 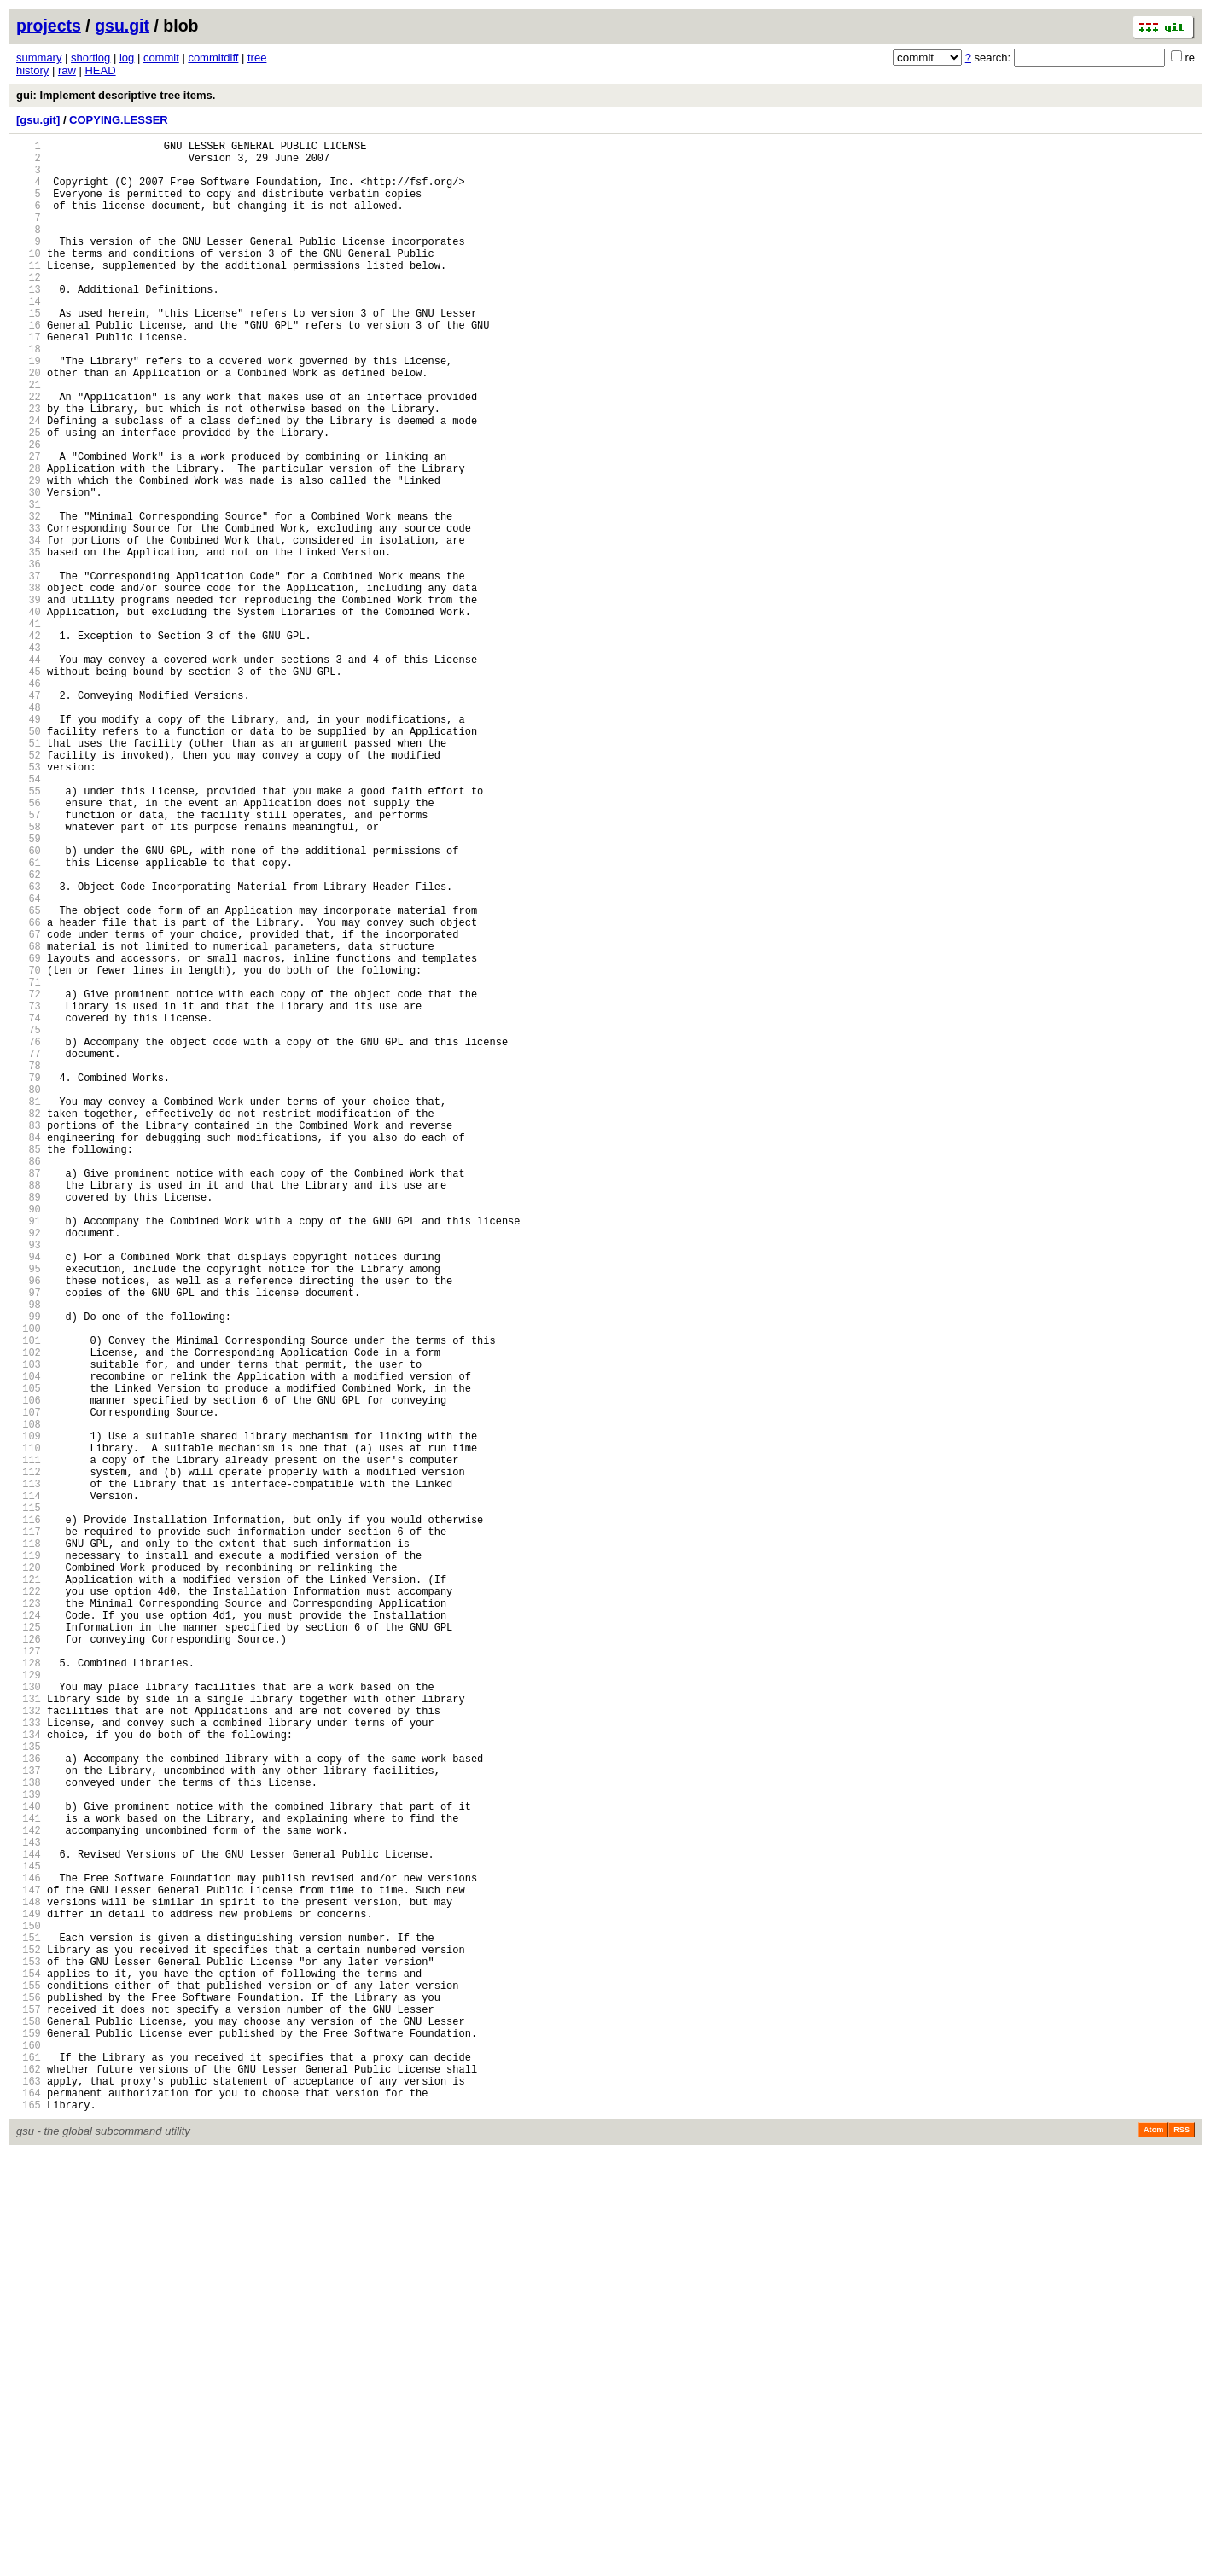 What do you see at coordinates (28, 2208) in the screenshot?
I see `143` at bounding box center [28, 2208].